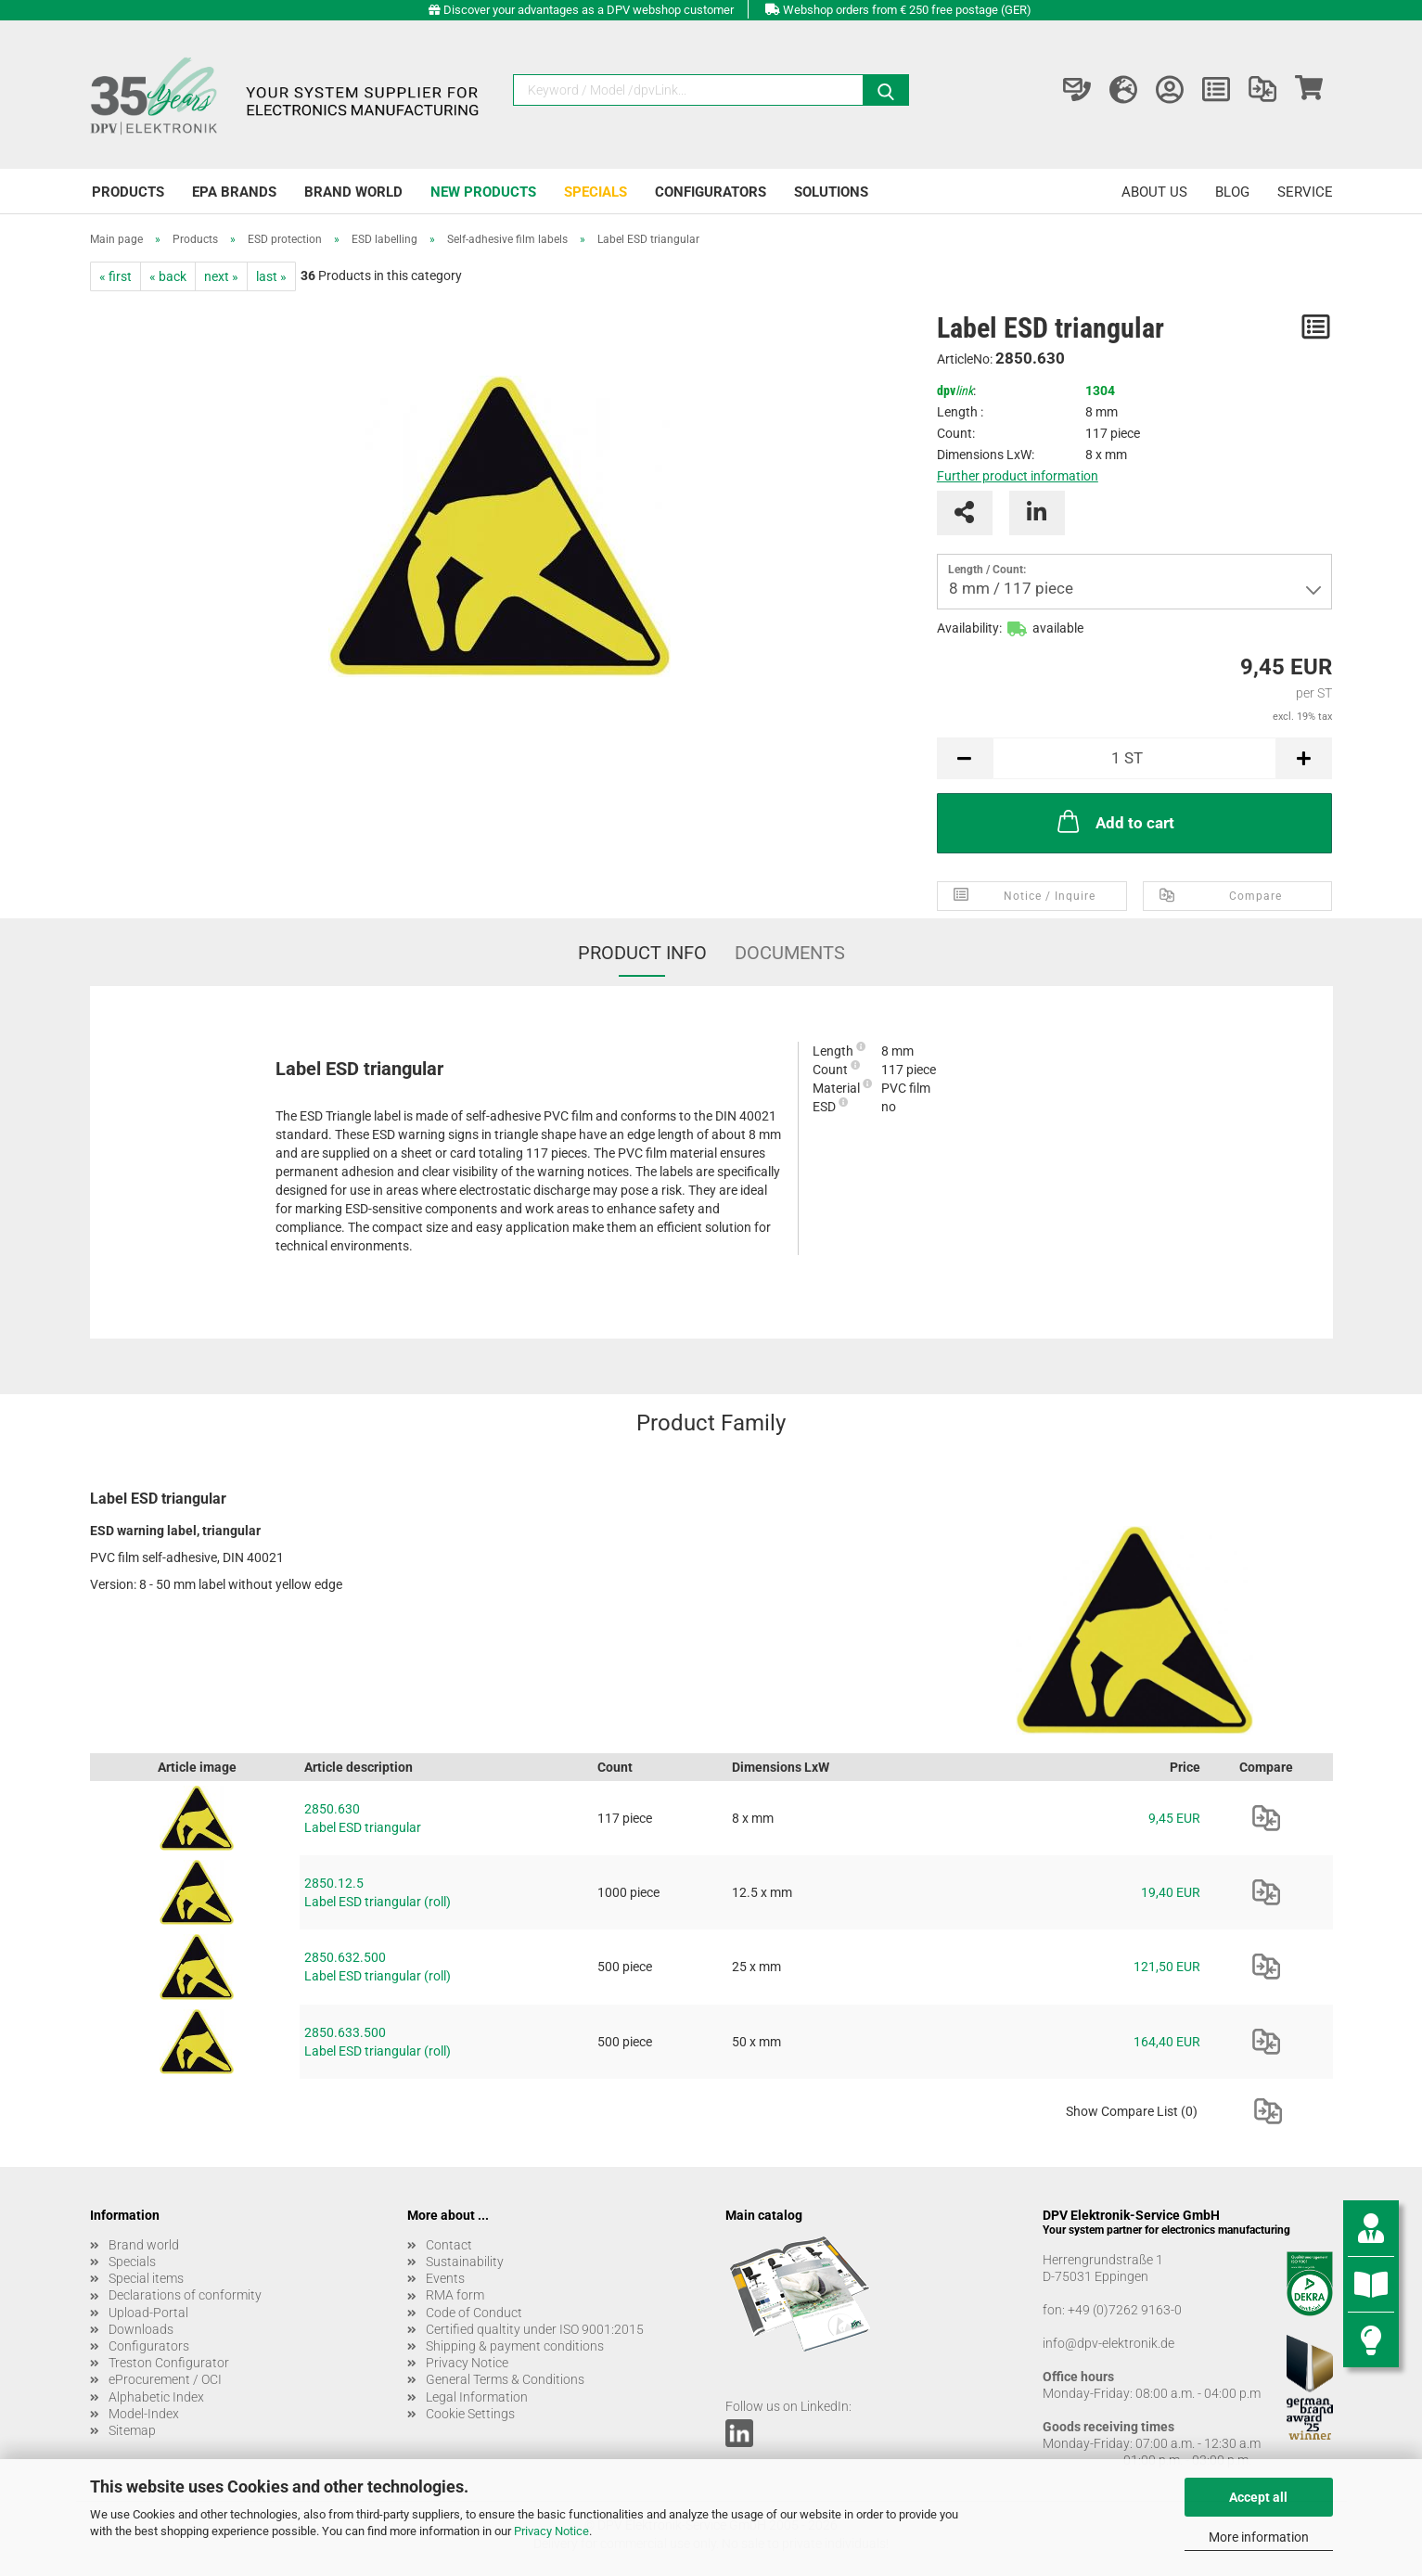 Image resolution: width=1422 pixels, height=2576 pixels. I want to click on About us, so click(1154, 192).